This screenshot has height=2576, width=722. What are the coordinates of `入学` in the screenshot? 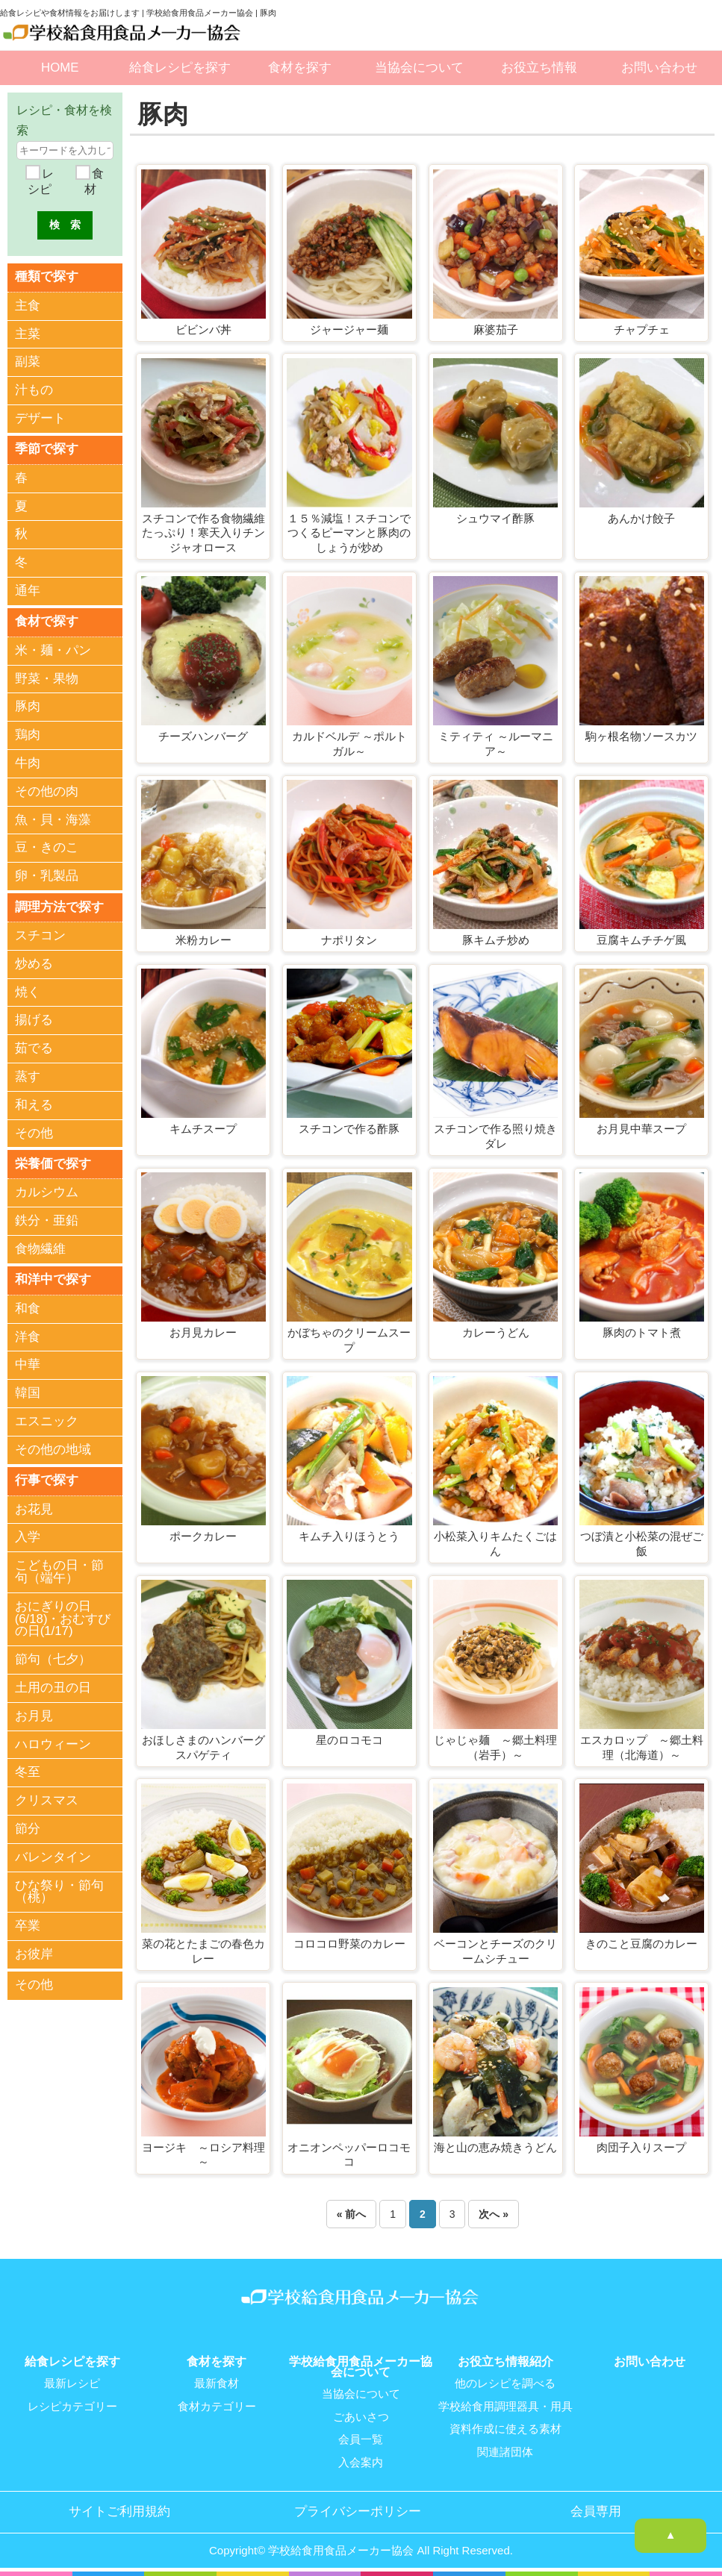 It's located at (27, 1536).